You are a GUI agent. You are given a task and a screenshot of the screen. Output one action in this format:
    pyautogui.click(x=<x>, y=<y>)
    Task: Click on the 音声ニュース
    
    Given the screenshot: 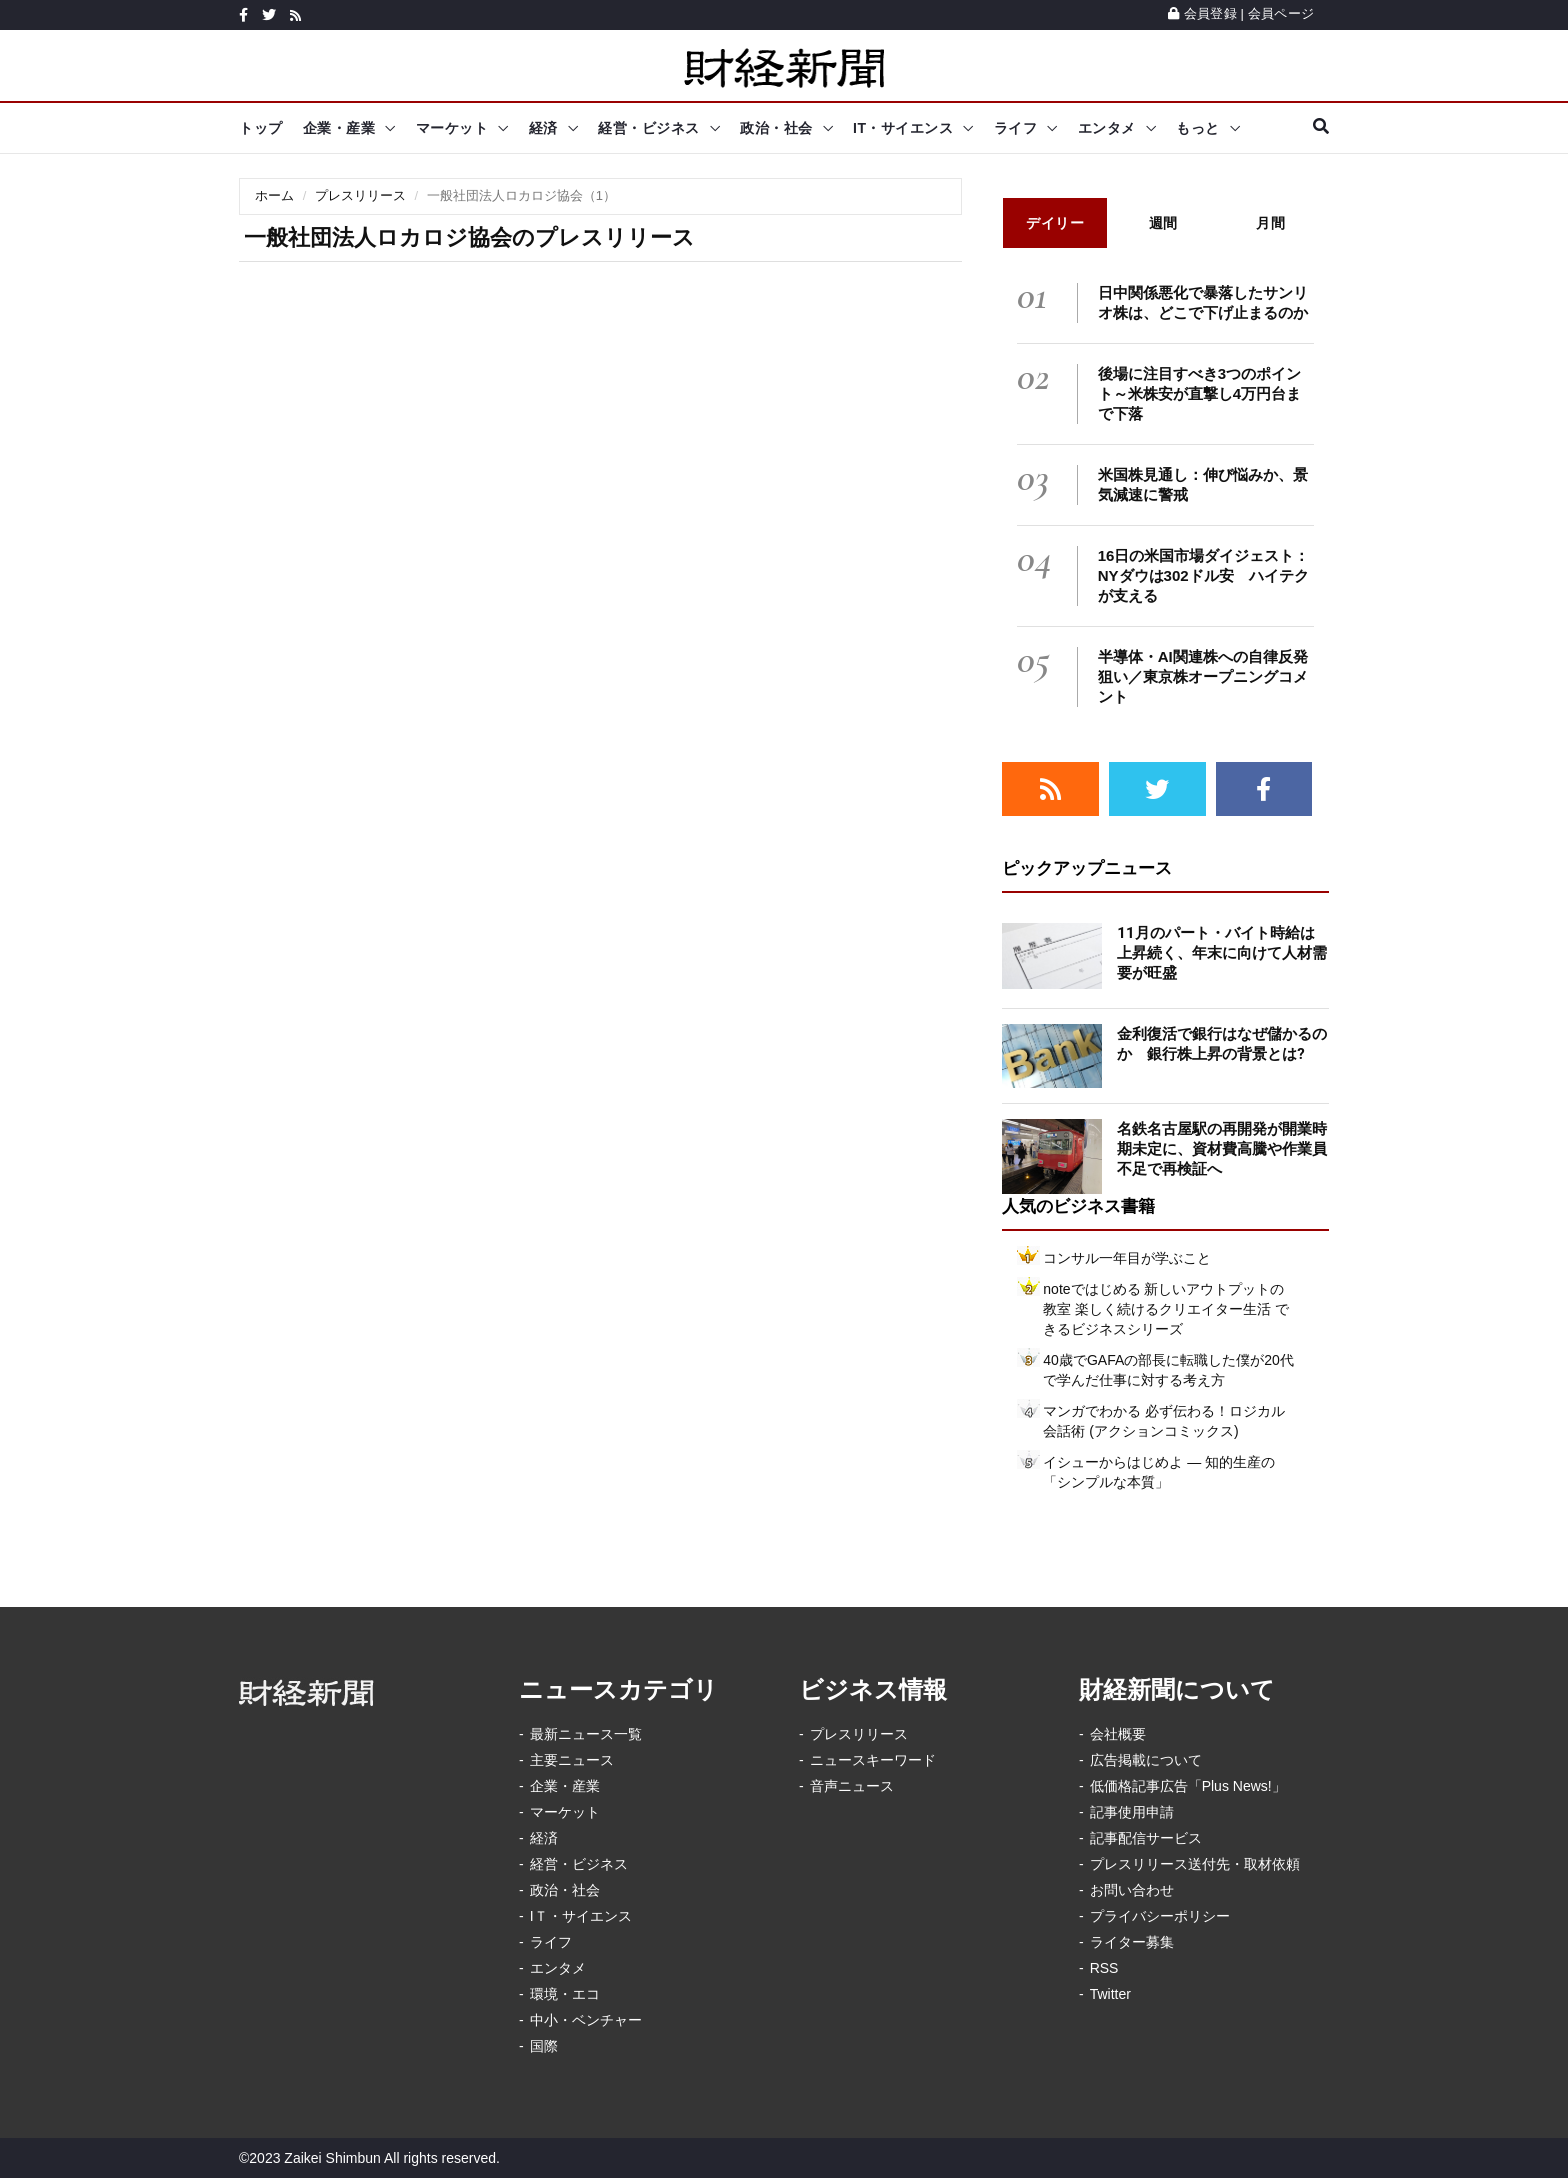 What is the action you would take?
    pyautogui.click(x=852, y=1786)
    